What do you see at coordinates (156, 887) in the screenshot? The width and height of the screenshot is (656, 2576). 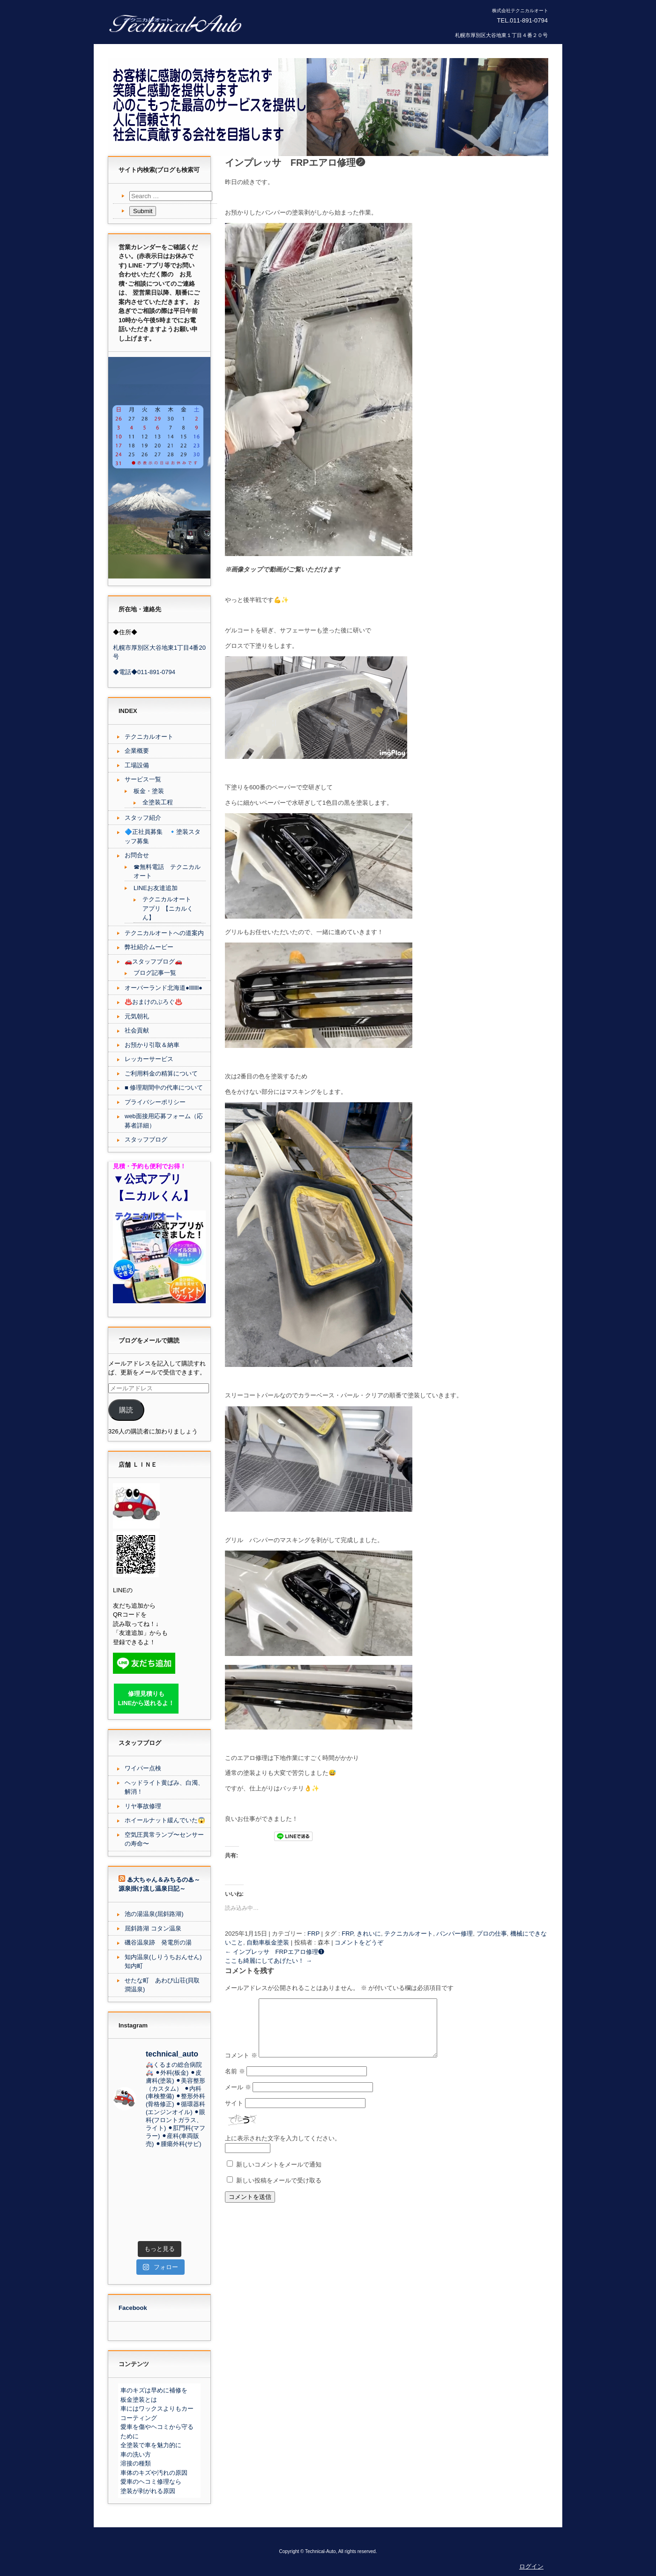 I see `LINEお友達追加` at bounding box center [156, 887].